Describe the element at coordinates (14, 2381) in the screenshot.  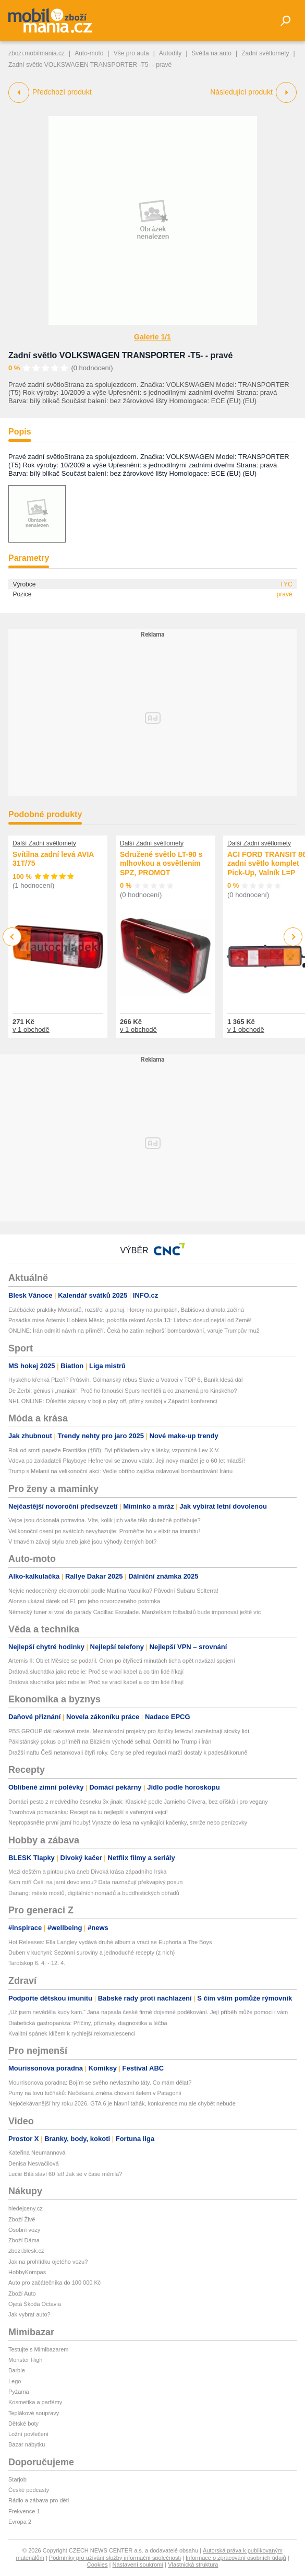
I see `Lego` at that location.